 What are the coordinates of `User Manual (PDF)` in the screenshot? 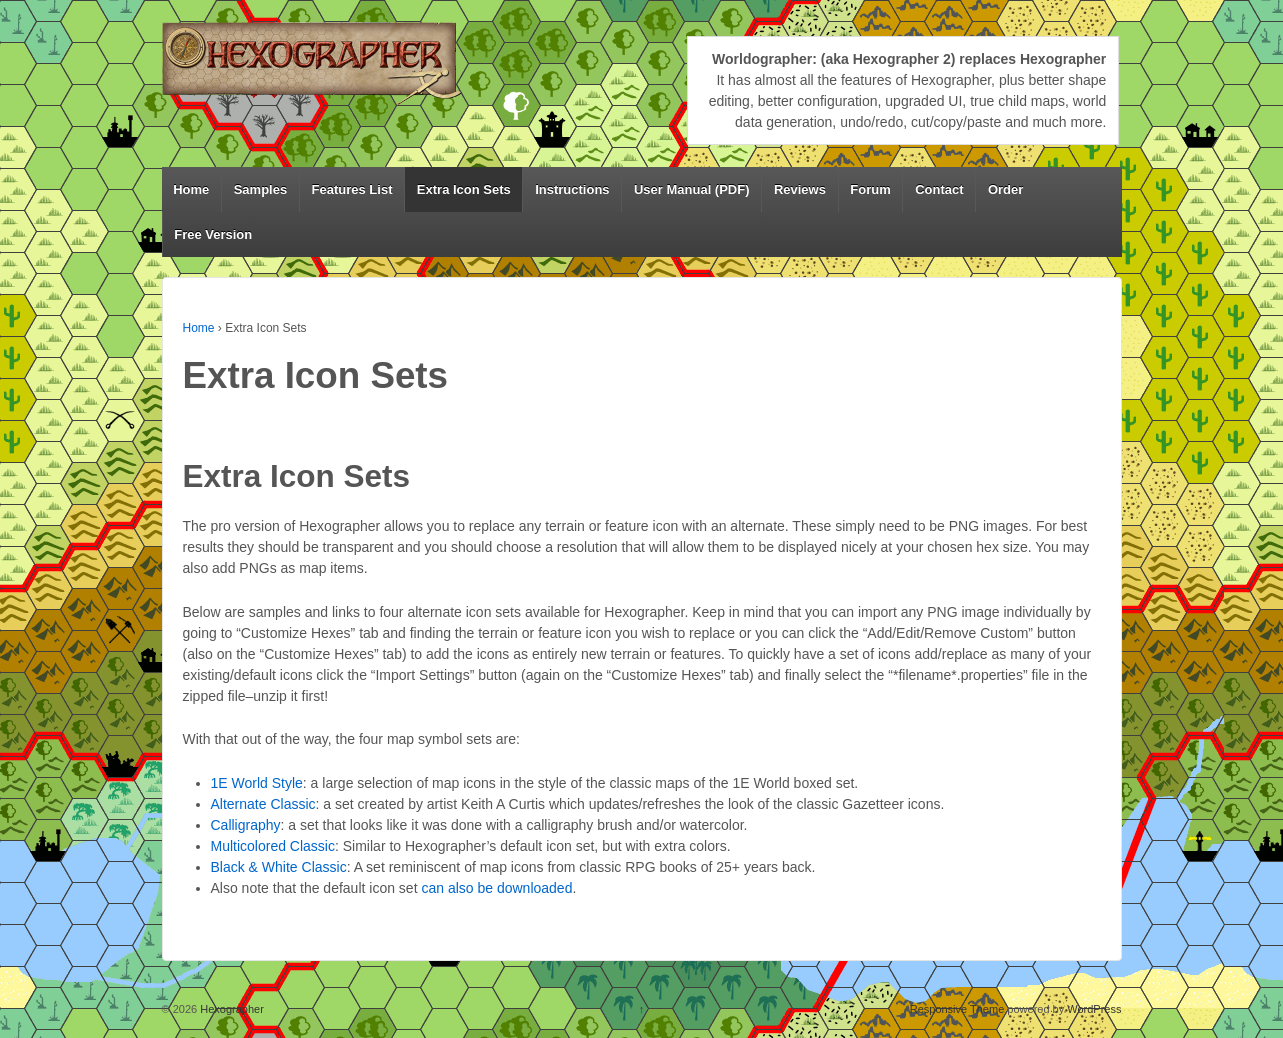 It's located at (692, 189).